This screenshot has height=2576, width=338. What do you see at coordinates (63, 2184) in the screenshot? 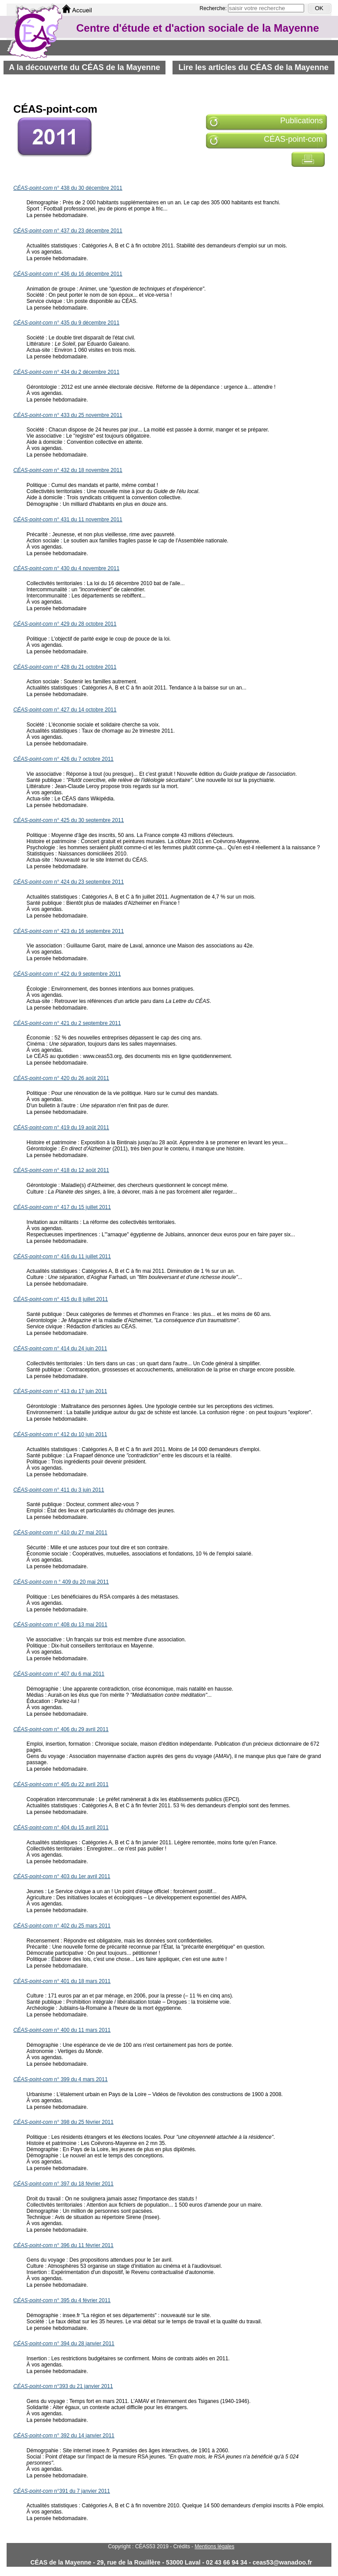
I see `n° 397 du 18 février 2011` at bounding box center [63, 2184].